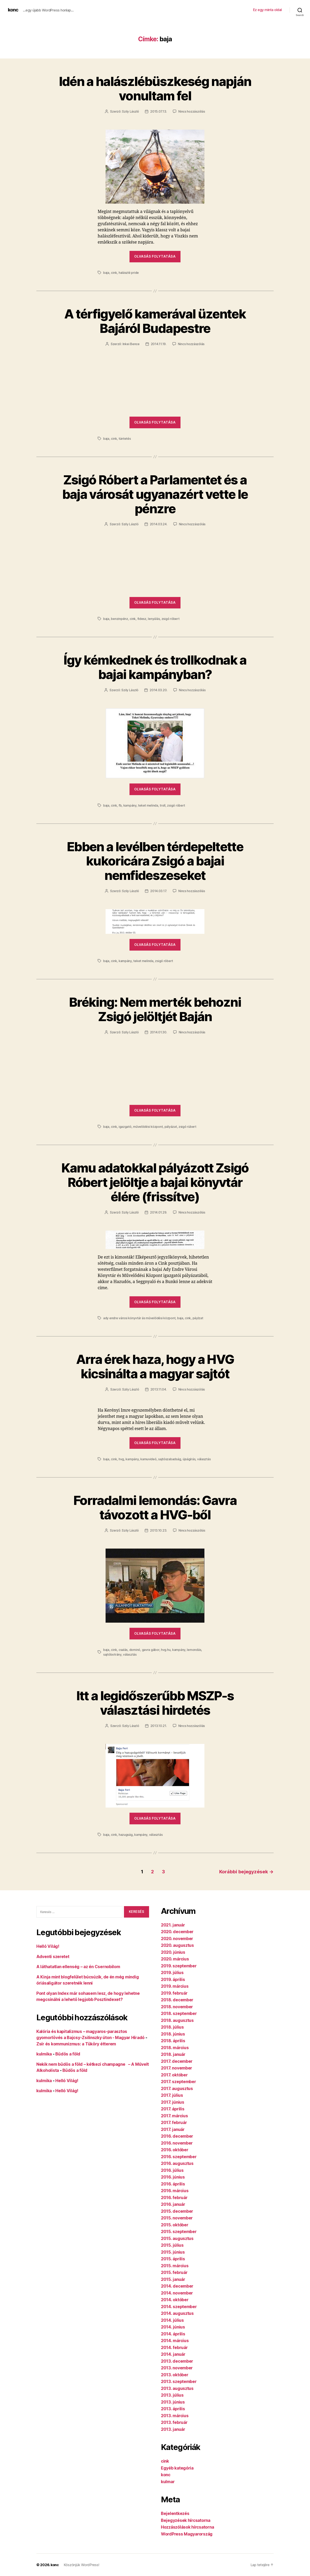 The image size is (310, 2576). I want to click on 2015. február, so click(174, 2272).